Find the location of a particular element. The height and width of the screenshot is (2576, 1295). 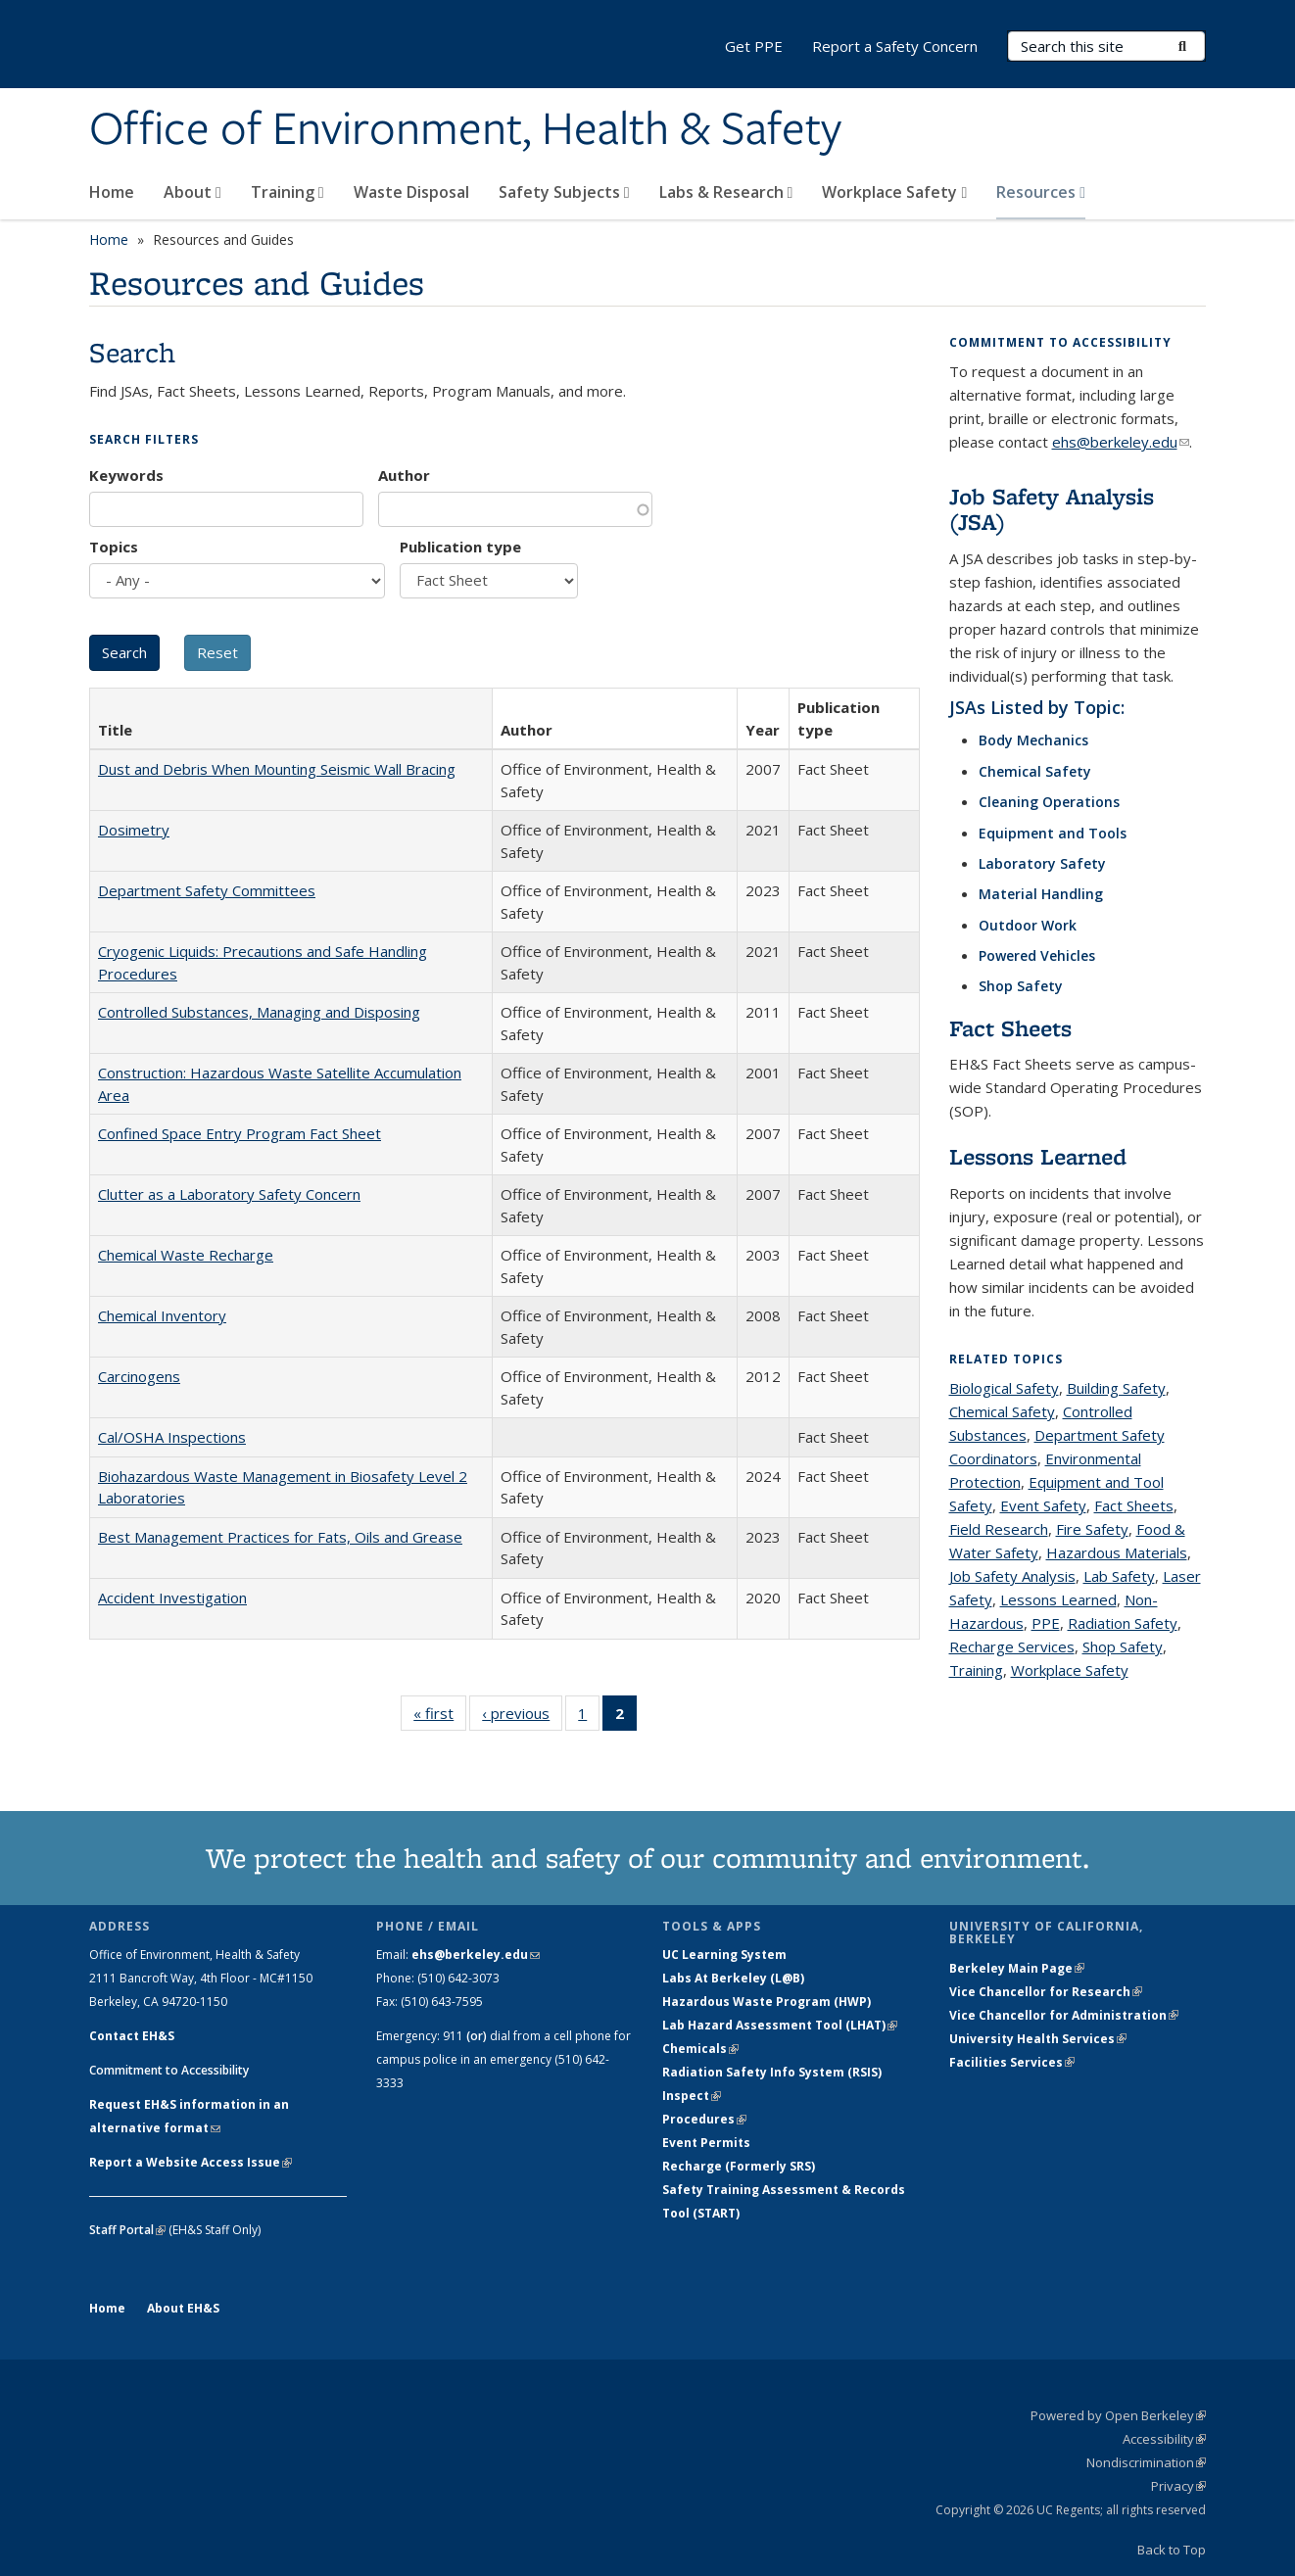

Home is located at coordinates (111, 192).